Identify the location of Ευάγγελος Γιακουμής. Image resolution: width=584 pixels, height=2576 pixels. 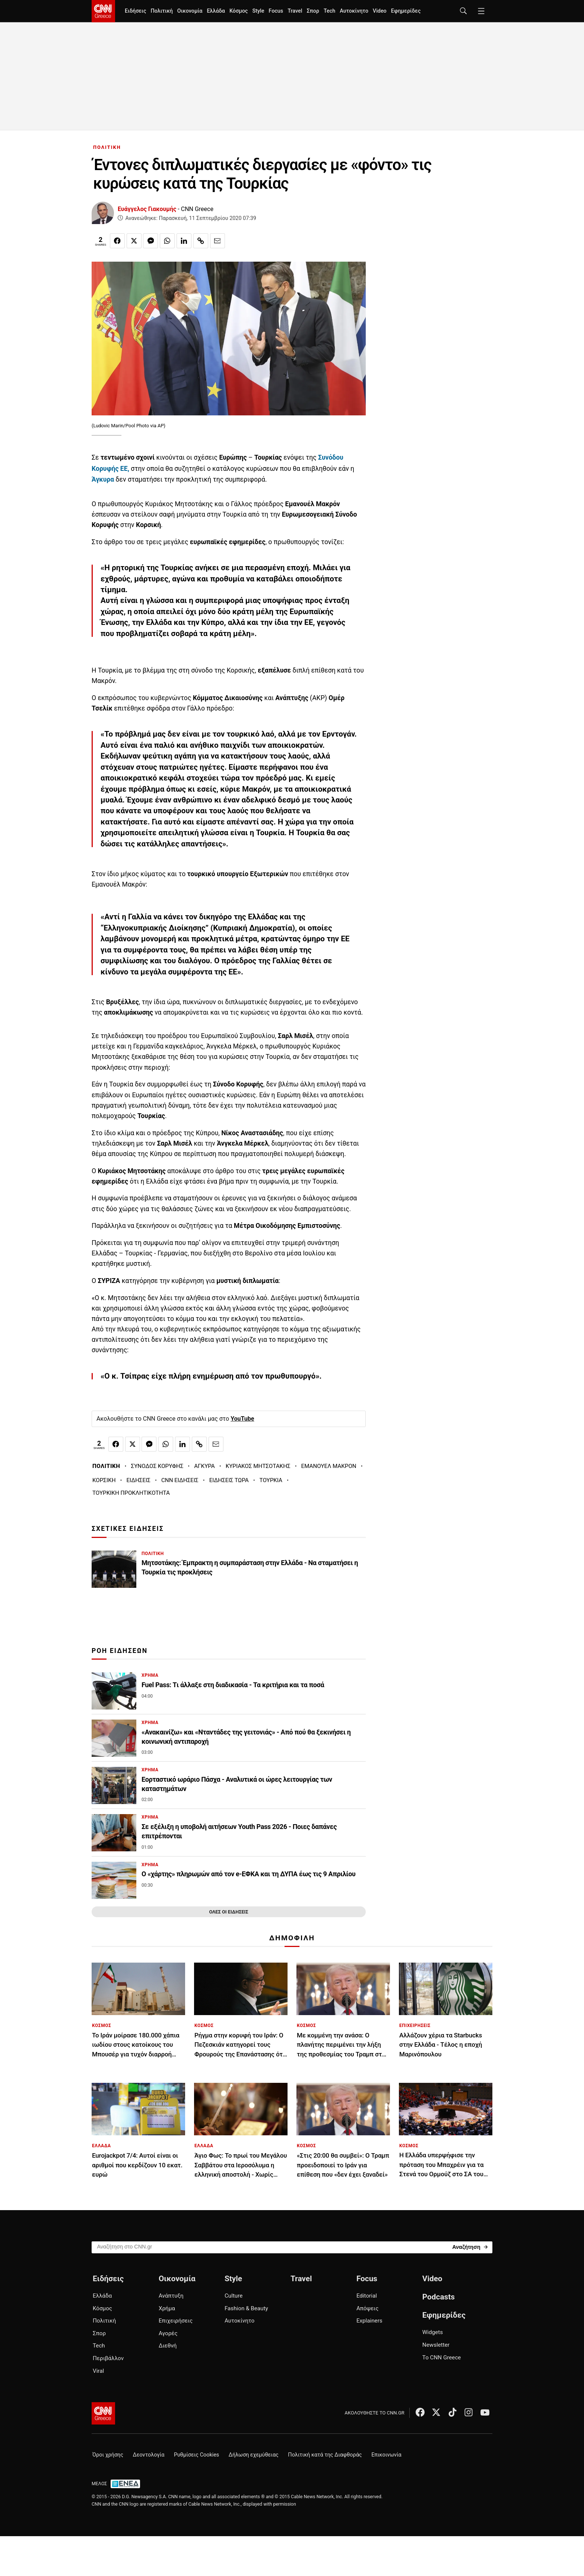
(147, 209).